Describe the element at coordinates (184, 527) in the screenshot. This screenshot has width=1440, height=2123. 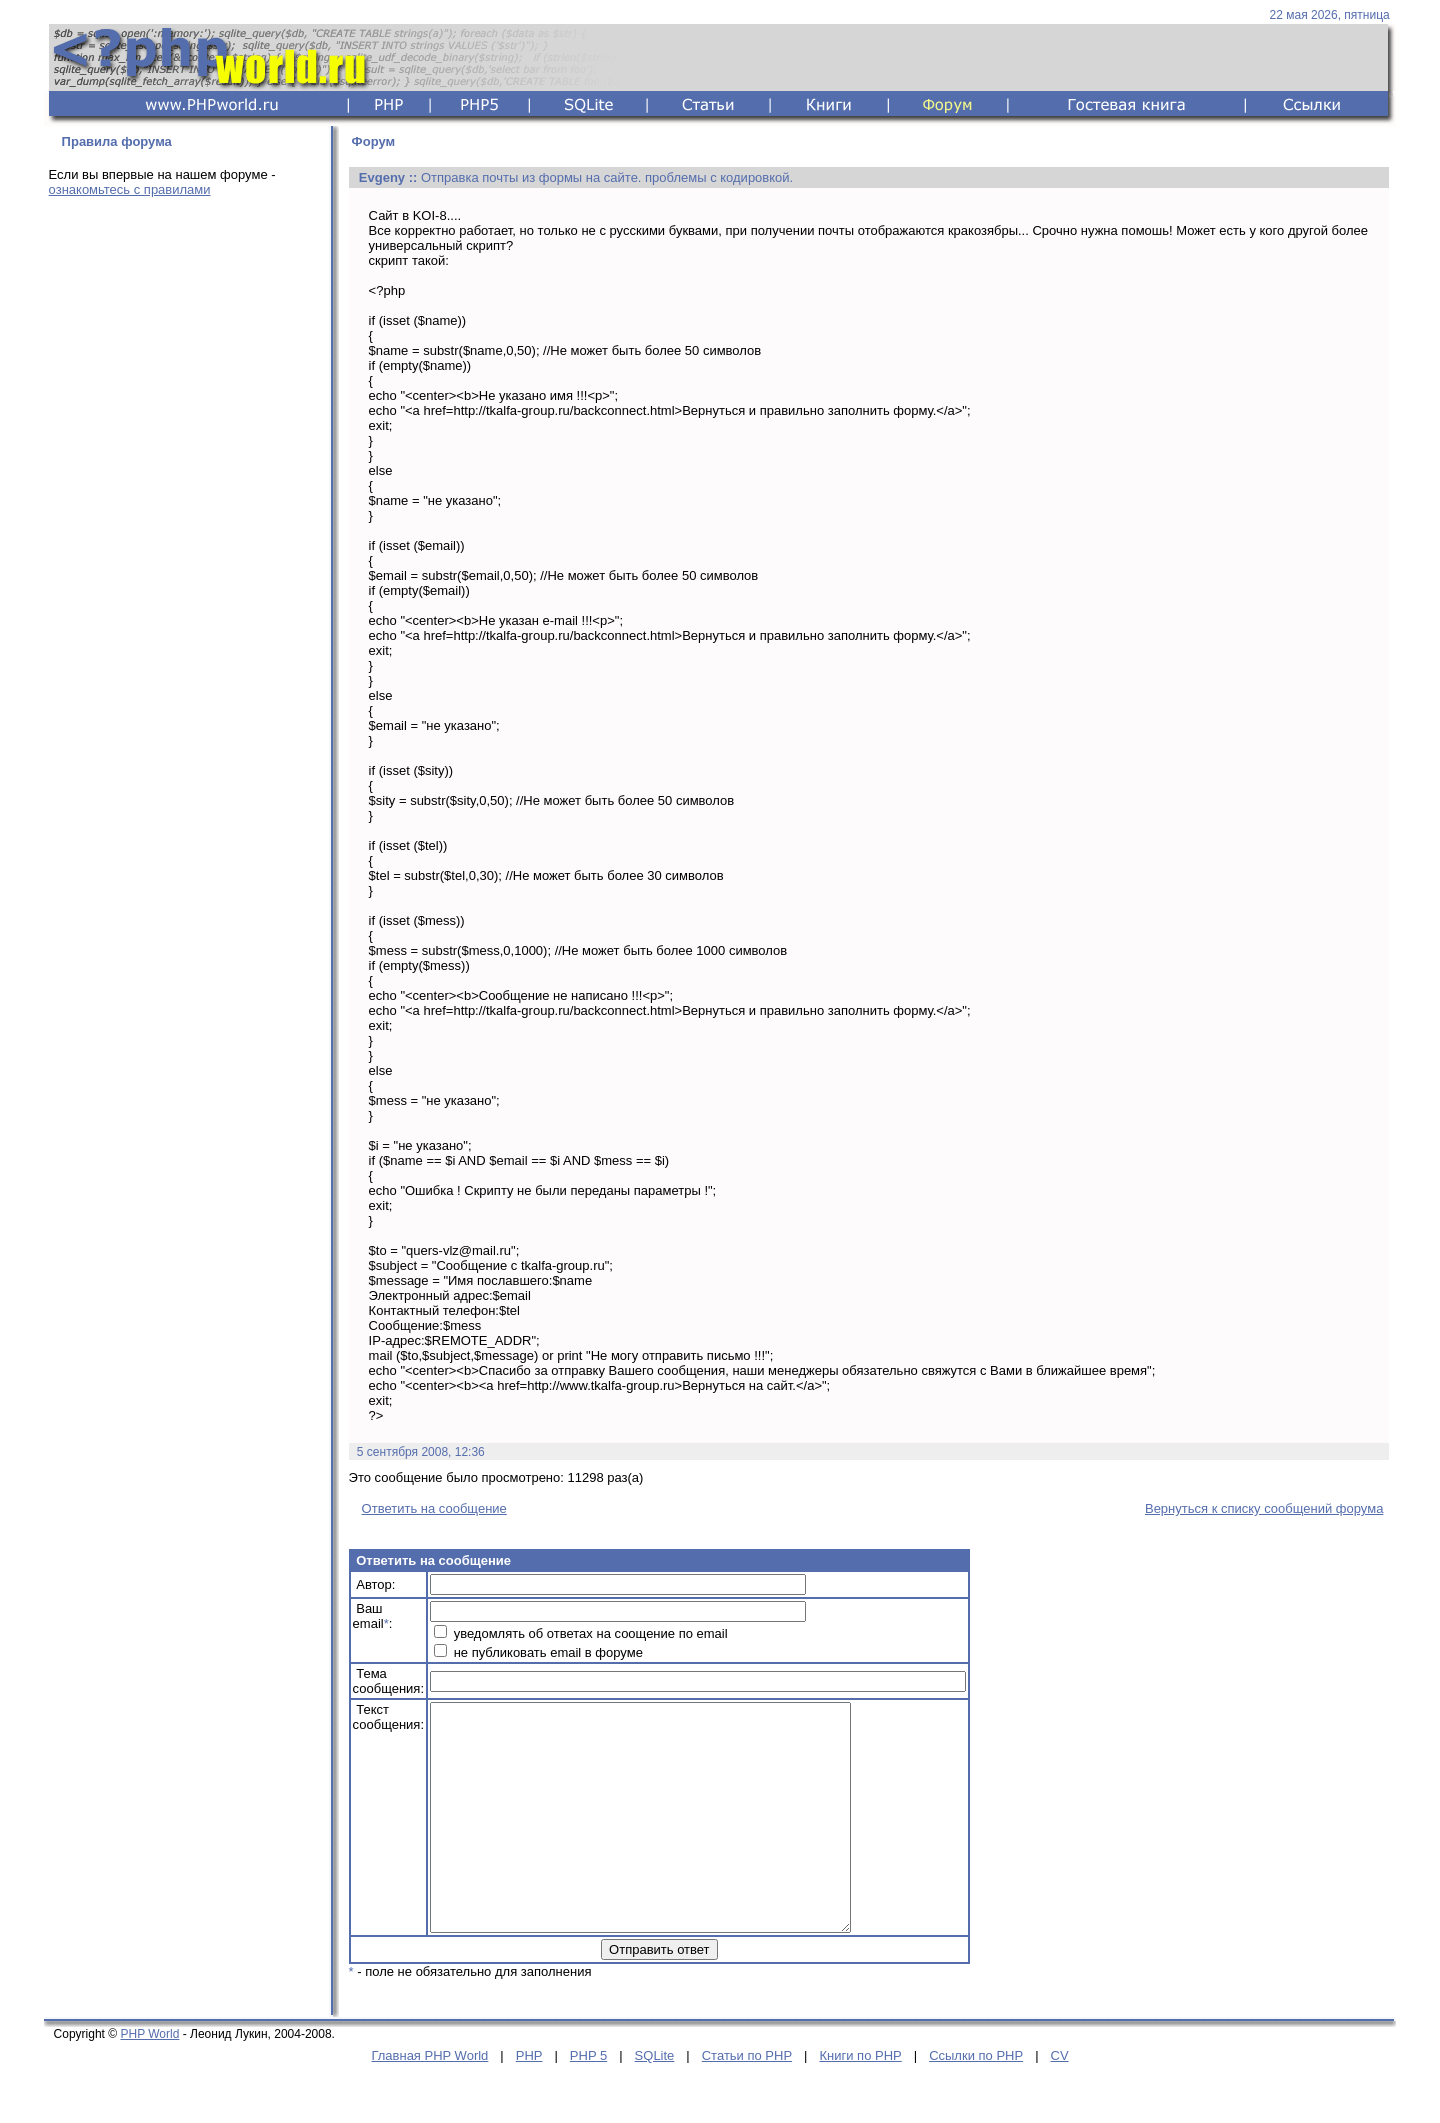
I see `[Advertisement]` at that location.